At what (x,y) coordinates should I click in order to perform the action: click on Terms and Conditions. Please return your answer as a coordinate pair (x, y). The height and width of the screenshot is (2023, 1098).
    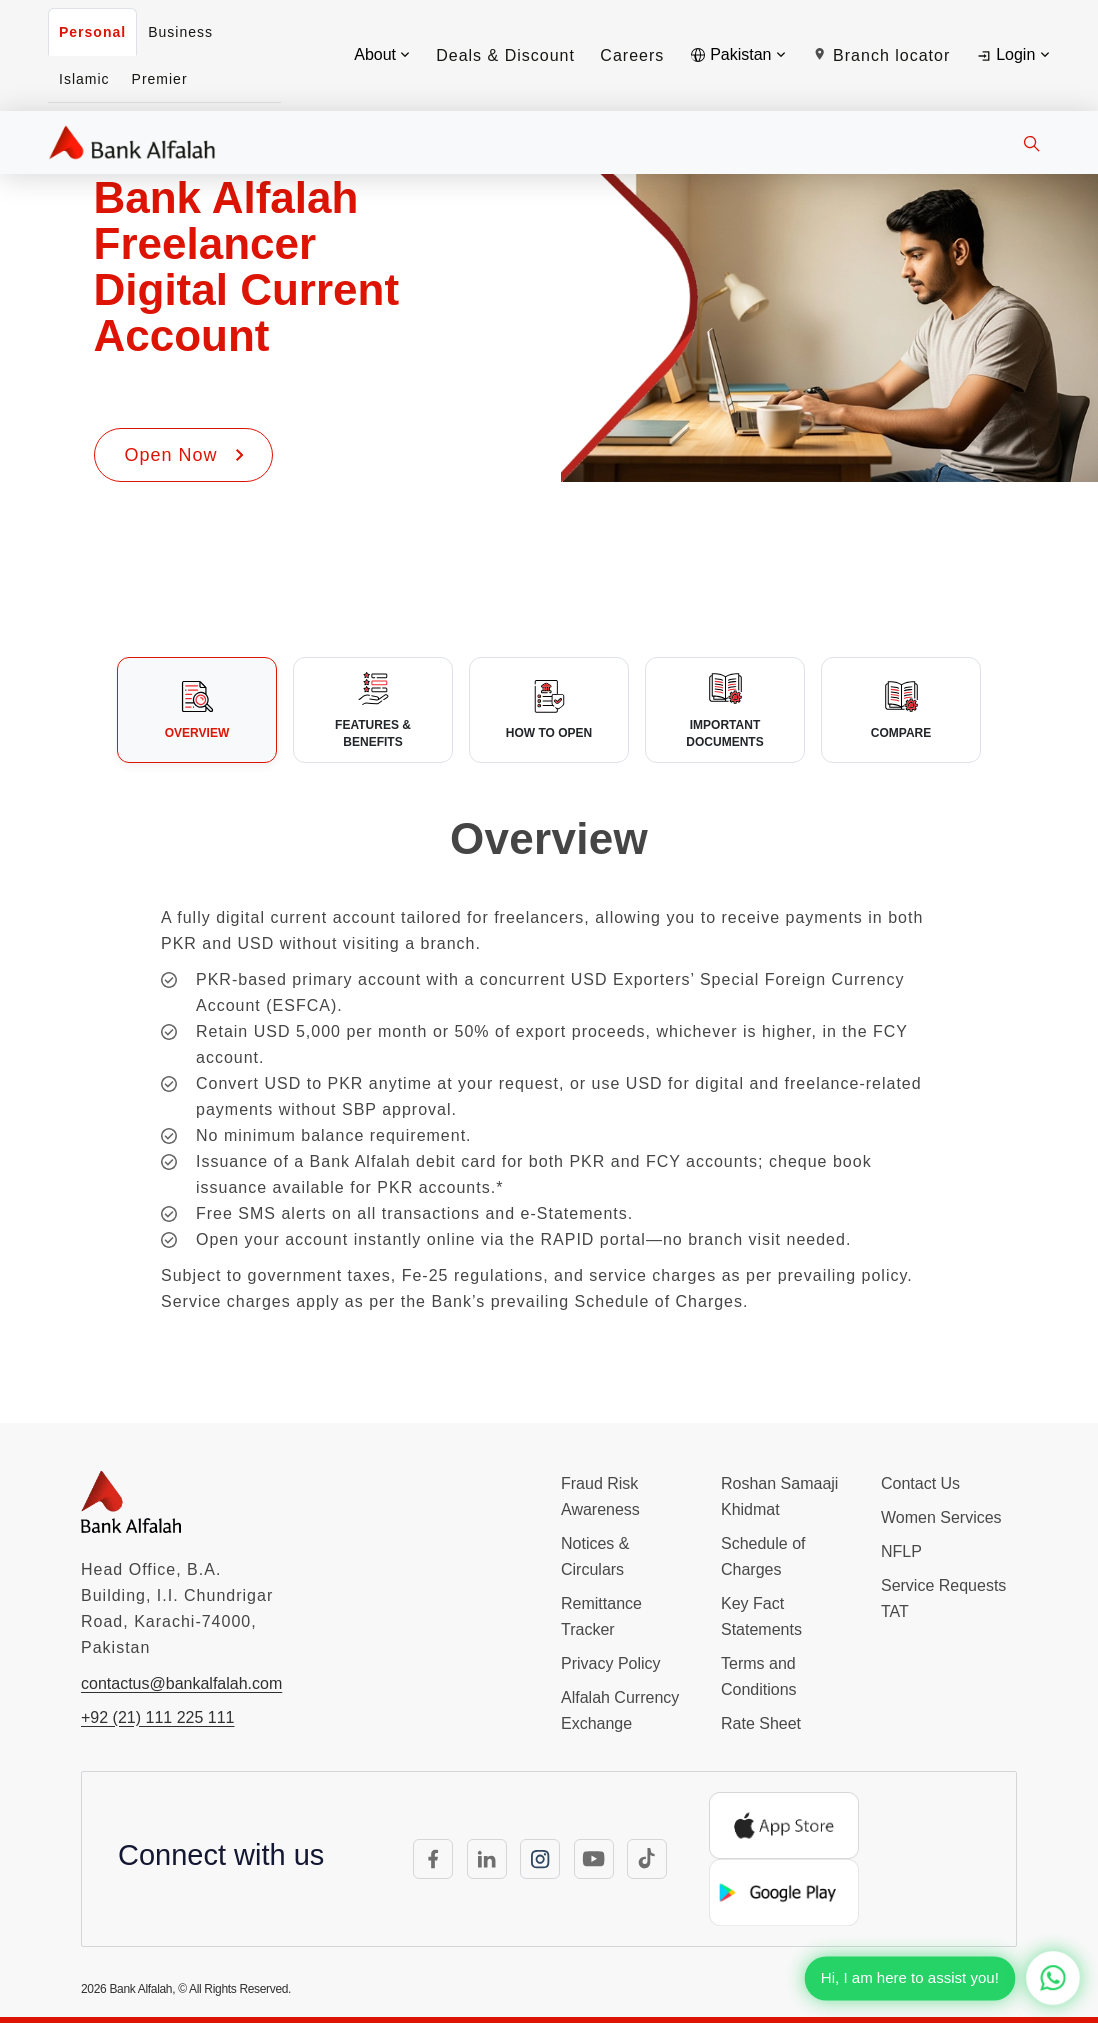
    Looking at the image, I should click on (759, 1676).